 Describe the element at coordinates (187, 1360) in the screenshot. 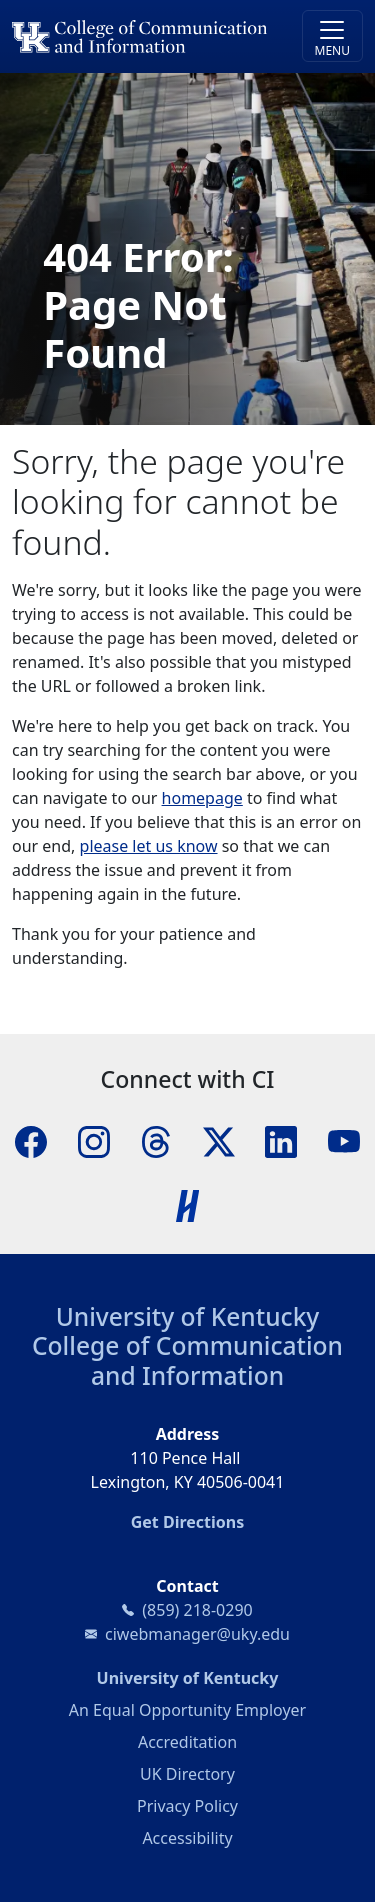

I see `College of Communication and Information` at that location.